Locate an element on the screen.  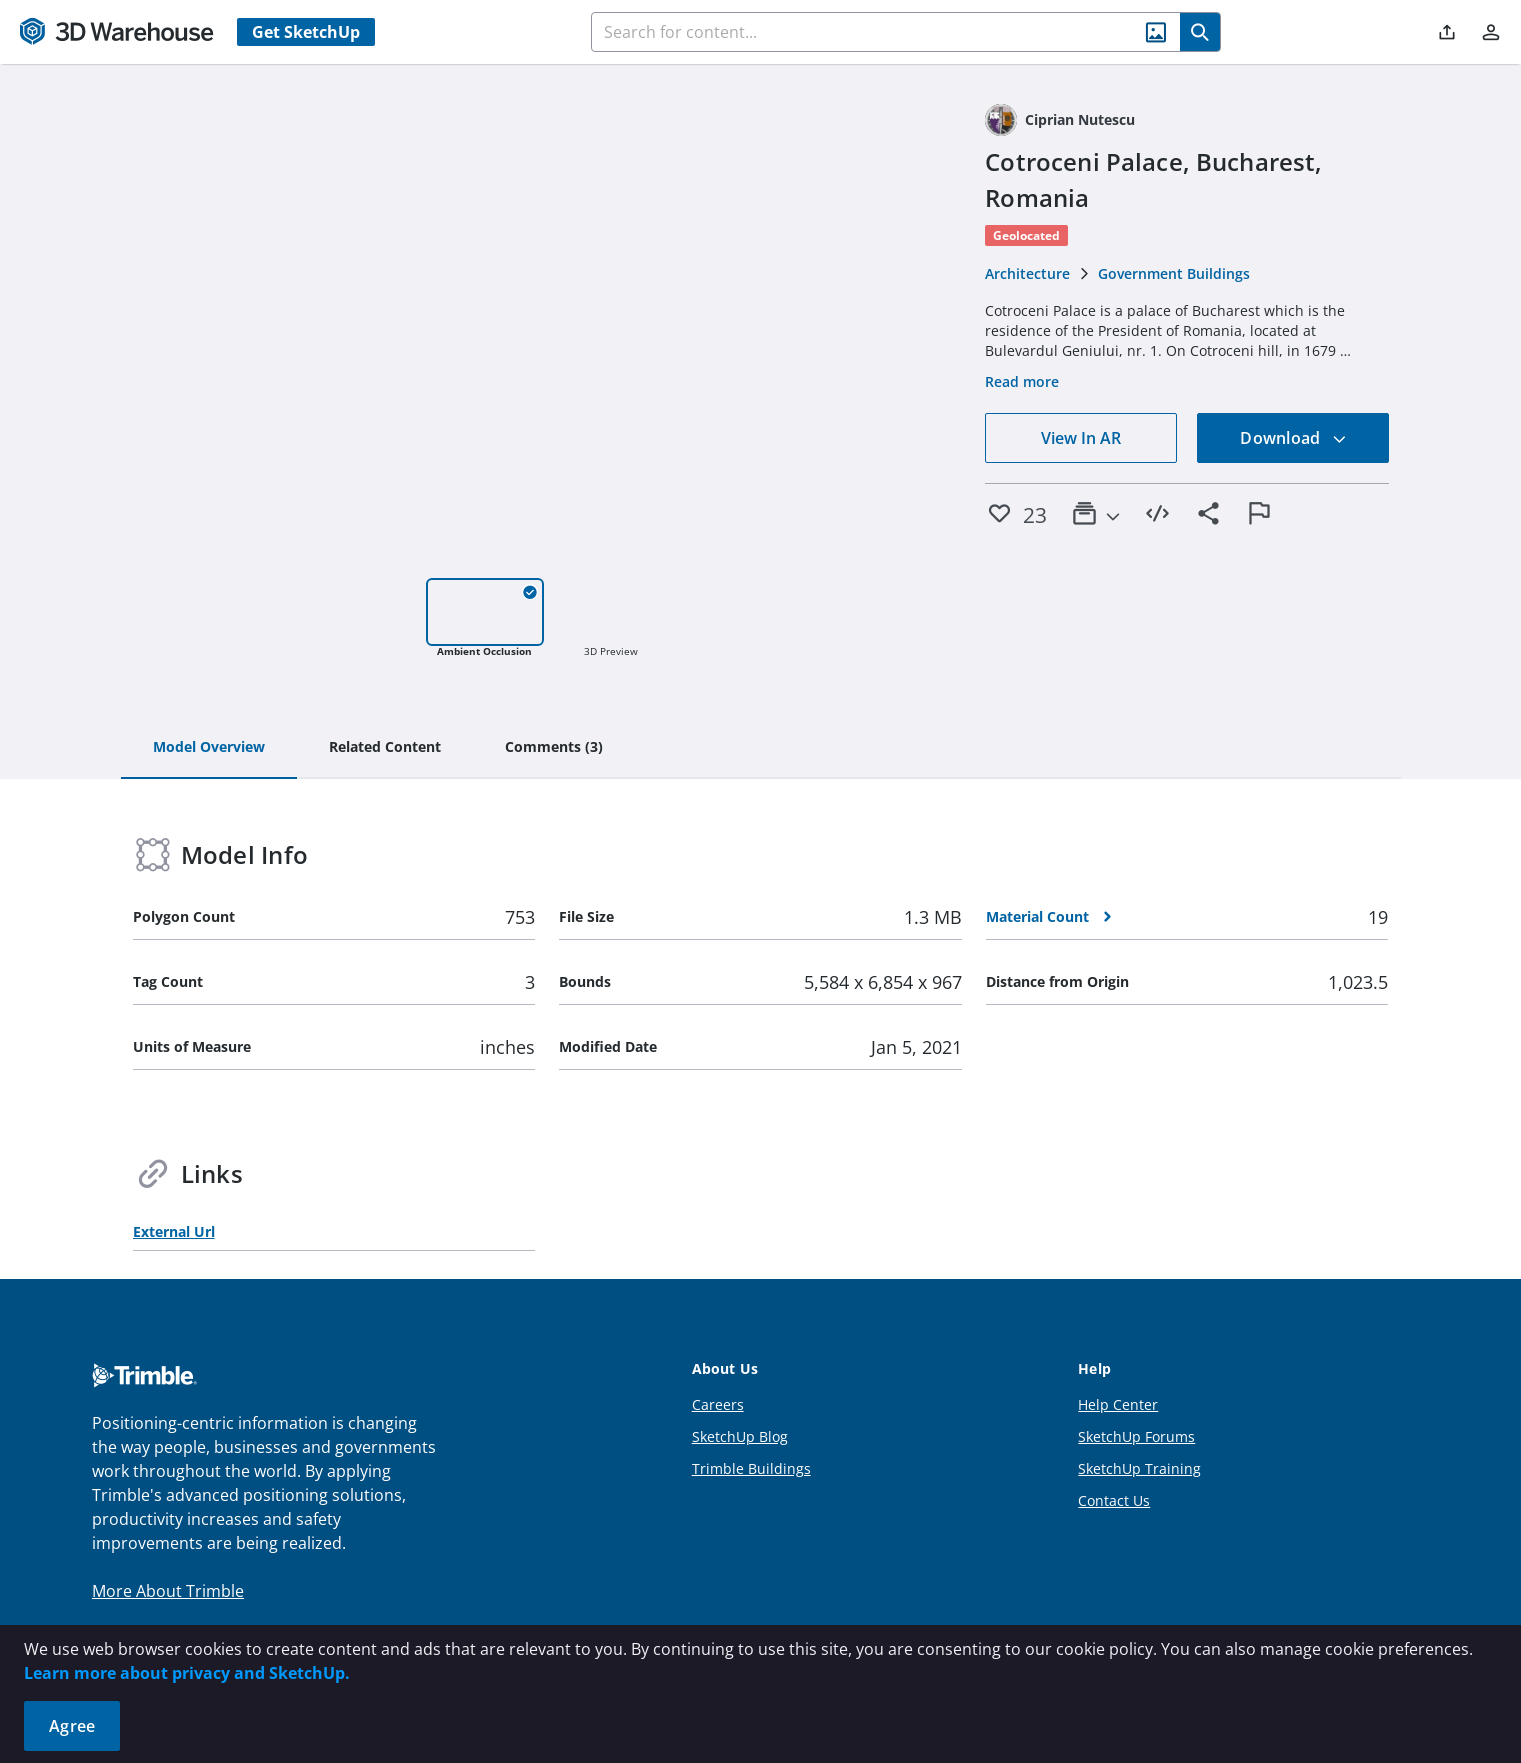
Download is located at coordinates (1293, 438).